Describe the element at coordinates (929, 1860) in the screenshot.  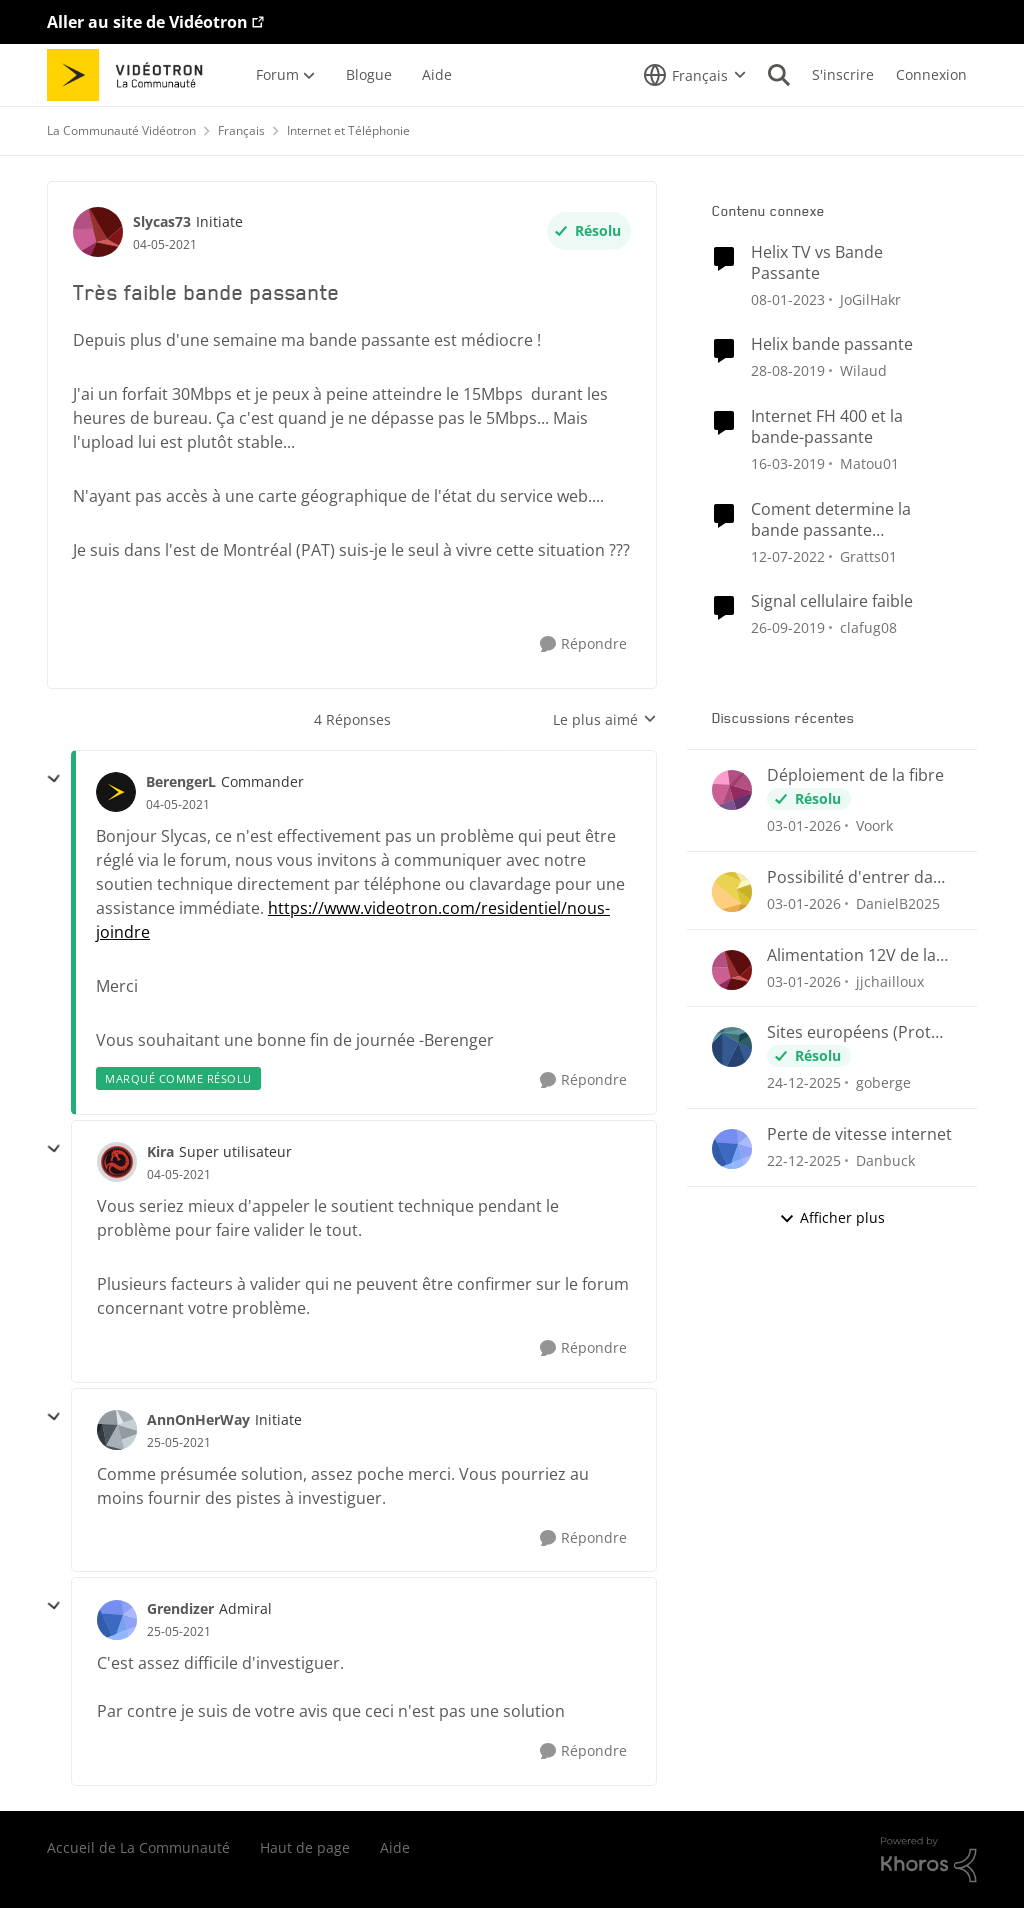
I see `[Propulsé par Khoros]` at that location.